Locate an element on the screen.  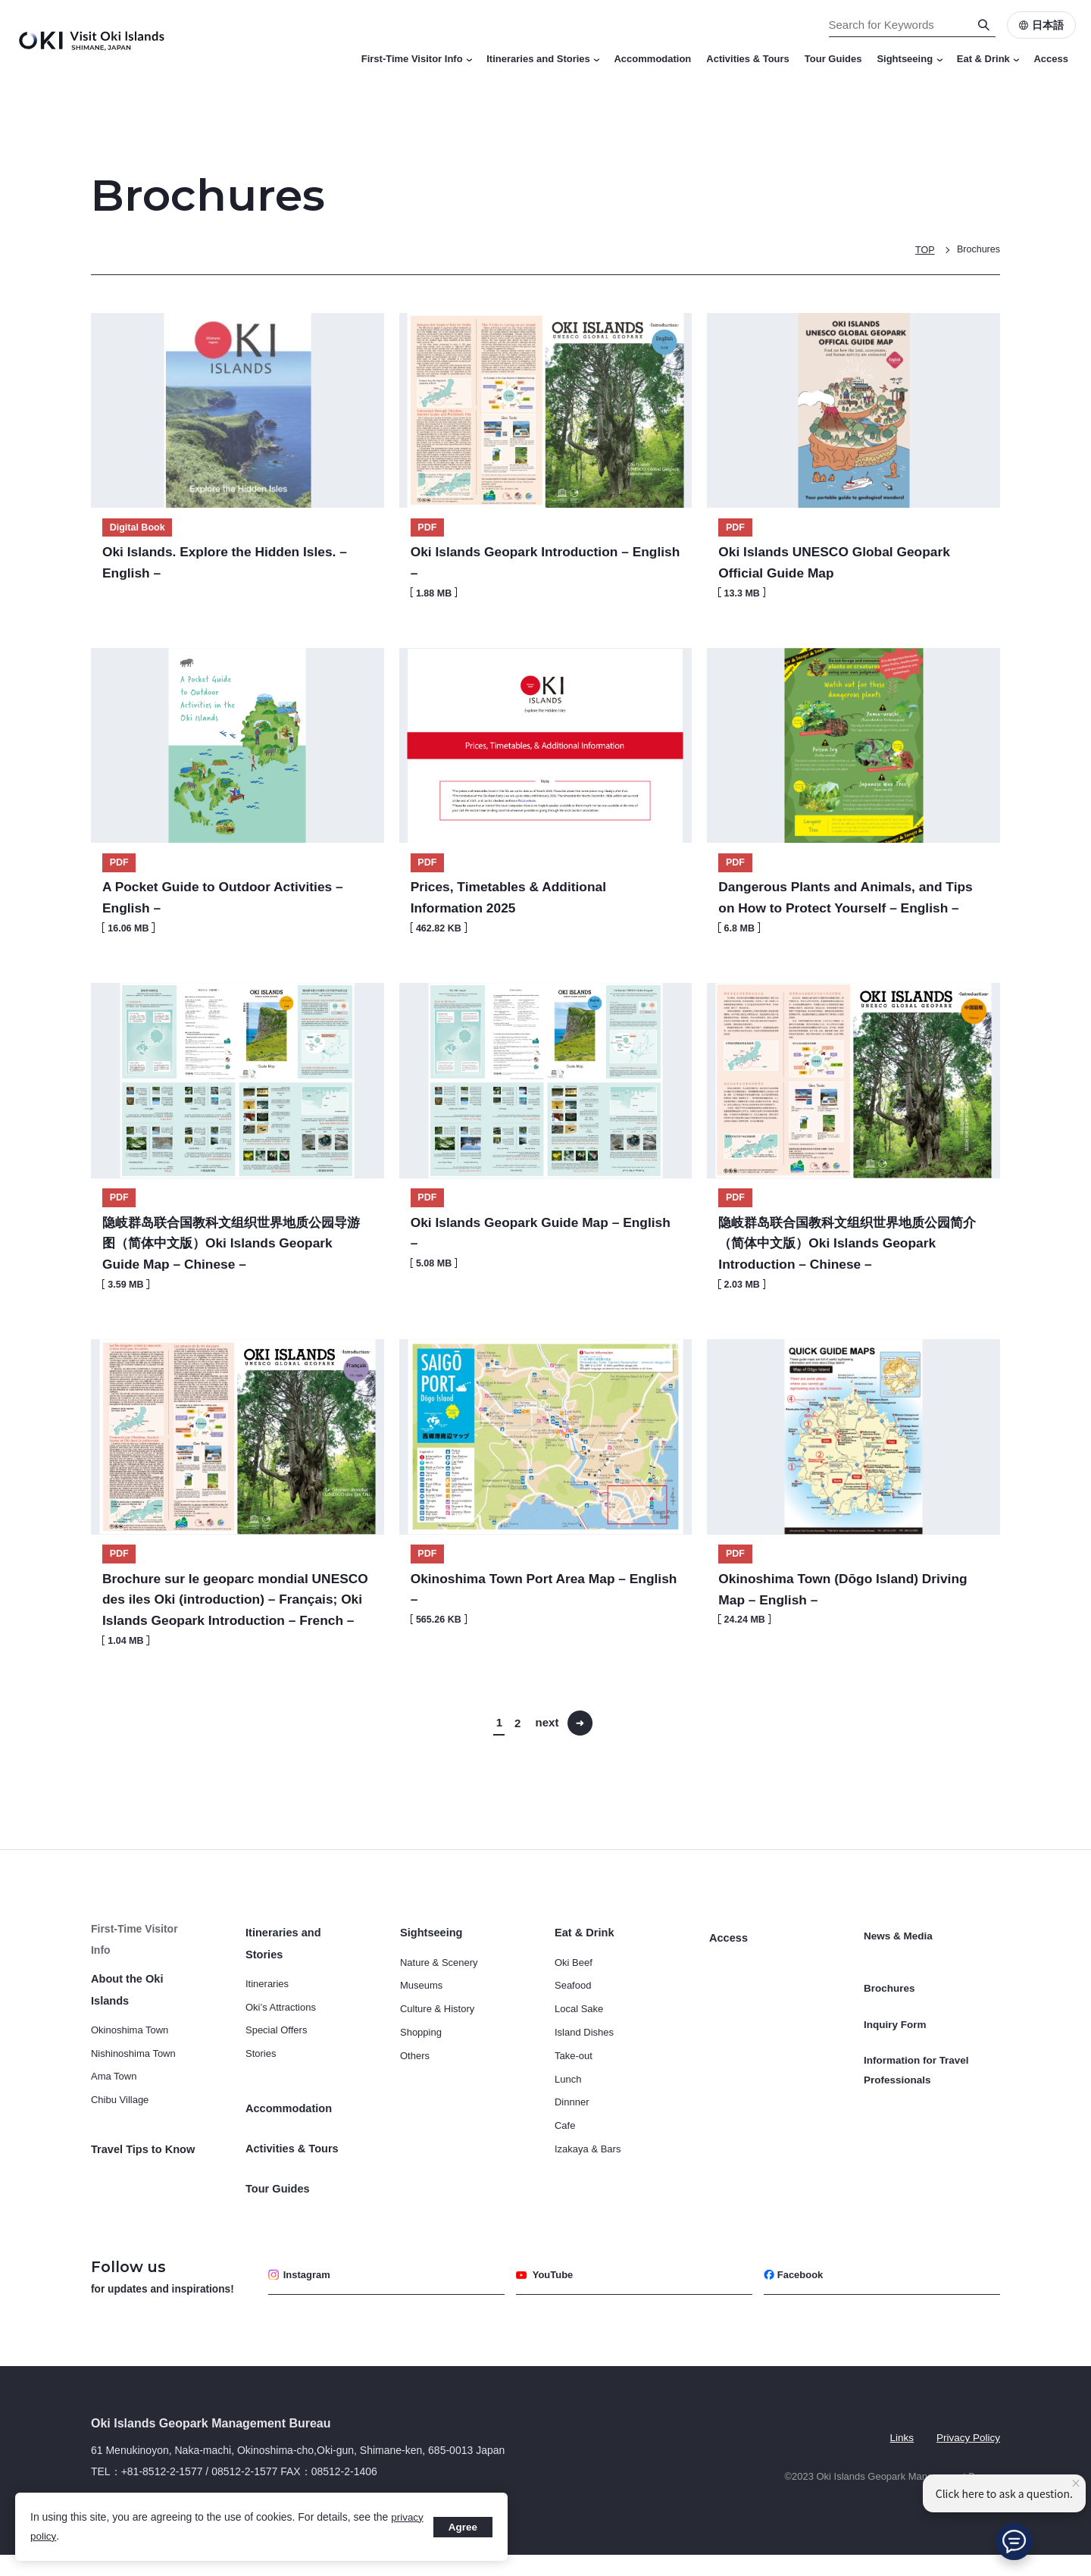
Activities & Tours is located at coordinates (747, 58).